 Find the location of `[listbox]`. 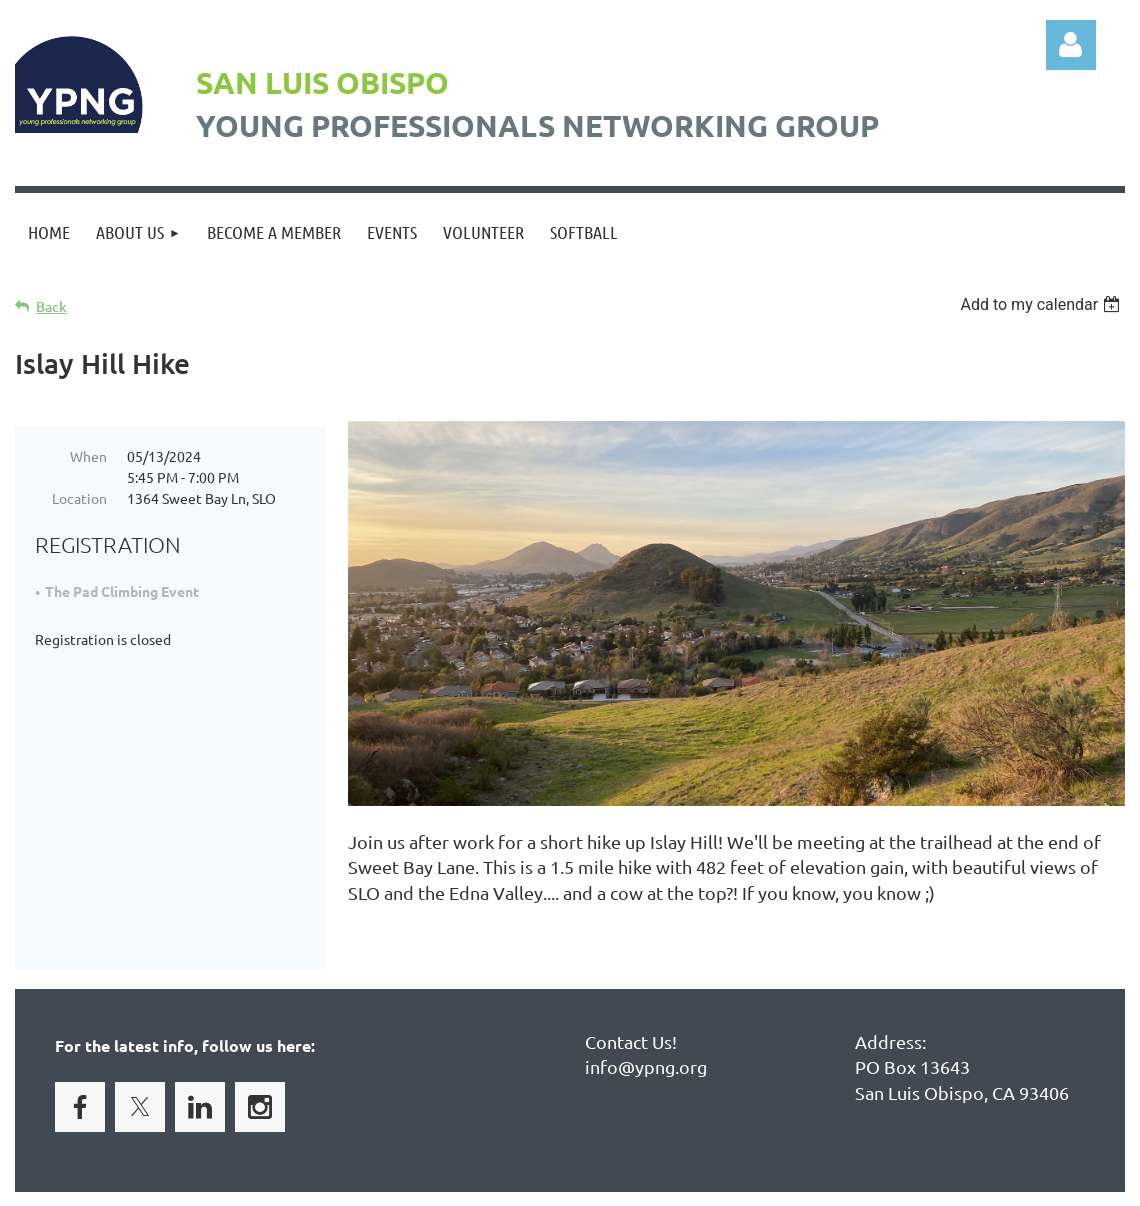

[listbox] is located at coordinates (1042, 304).